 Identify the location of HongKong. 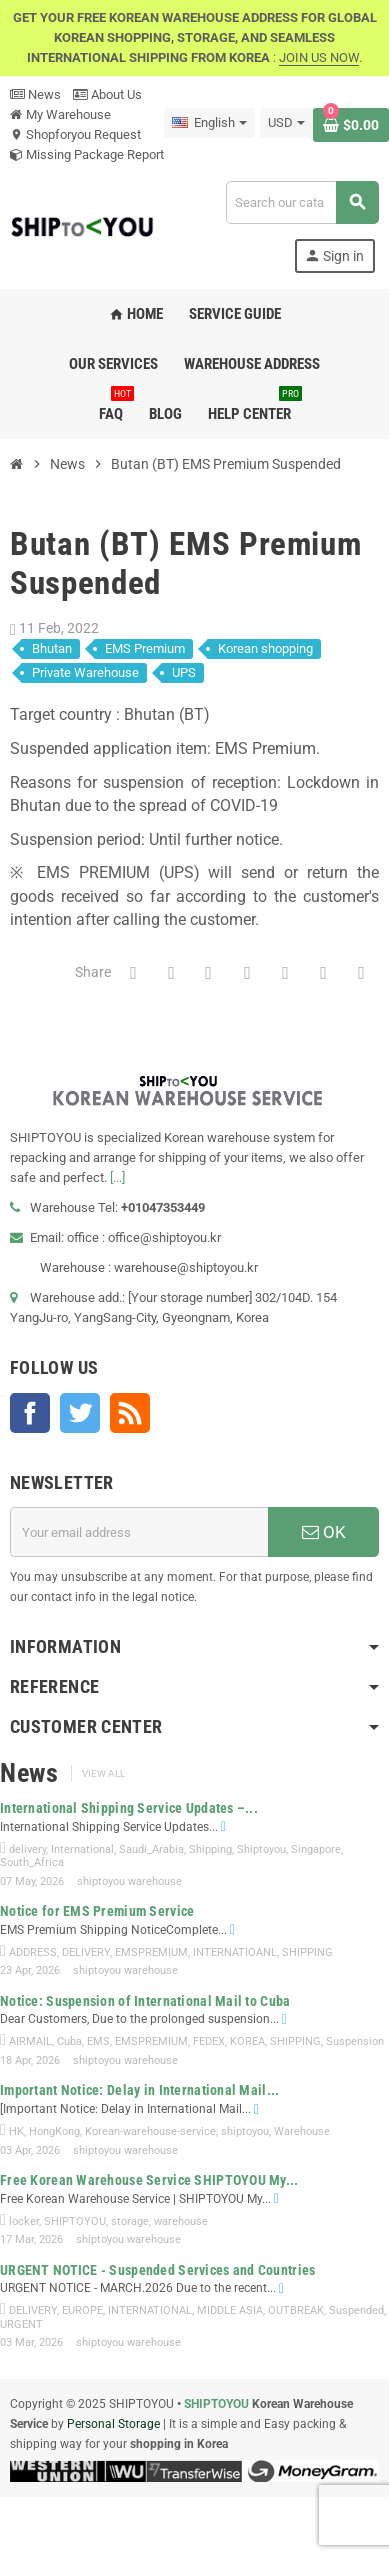
(54, 2131).